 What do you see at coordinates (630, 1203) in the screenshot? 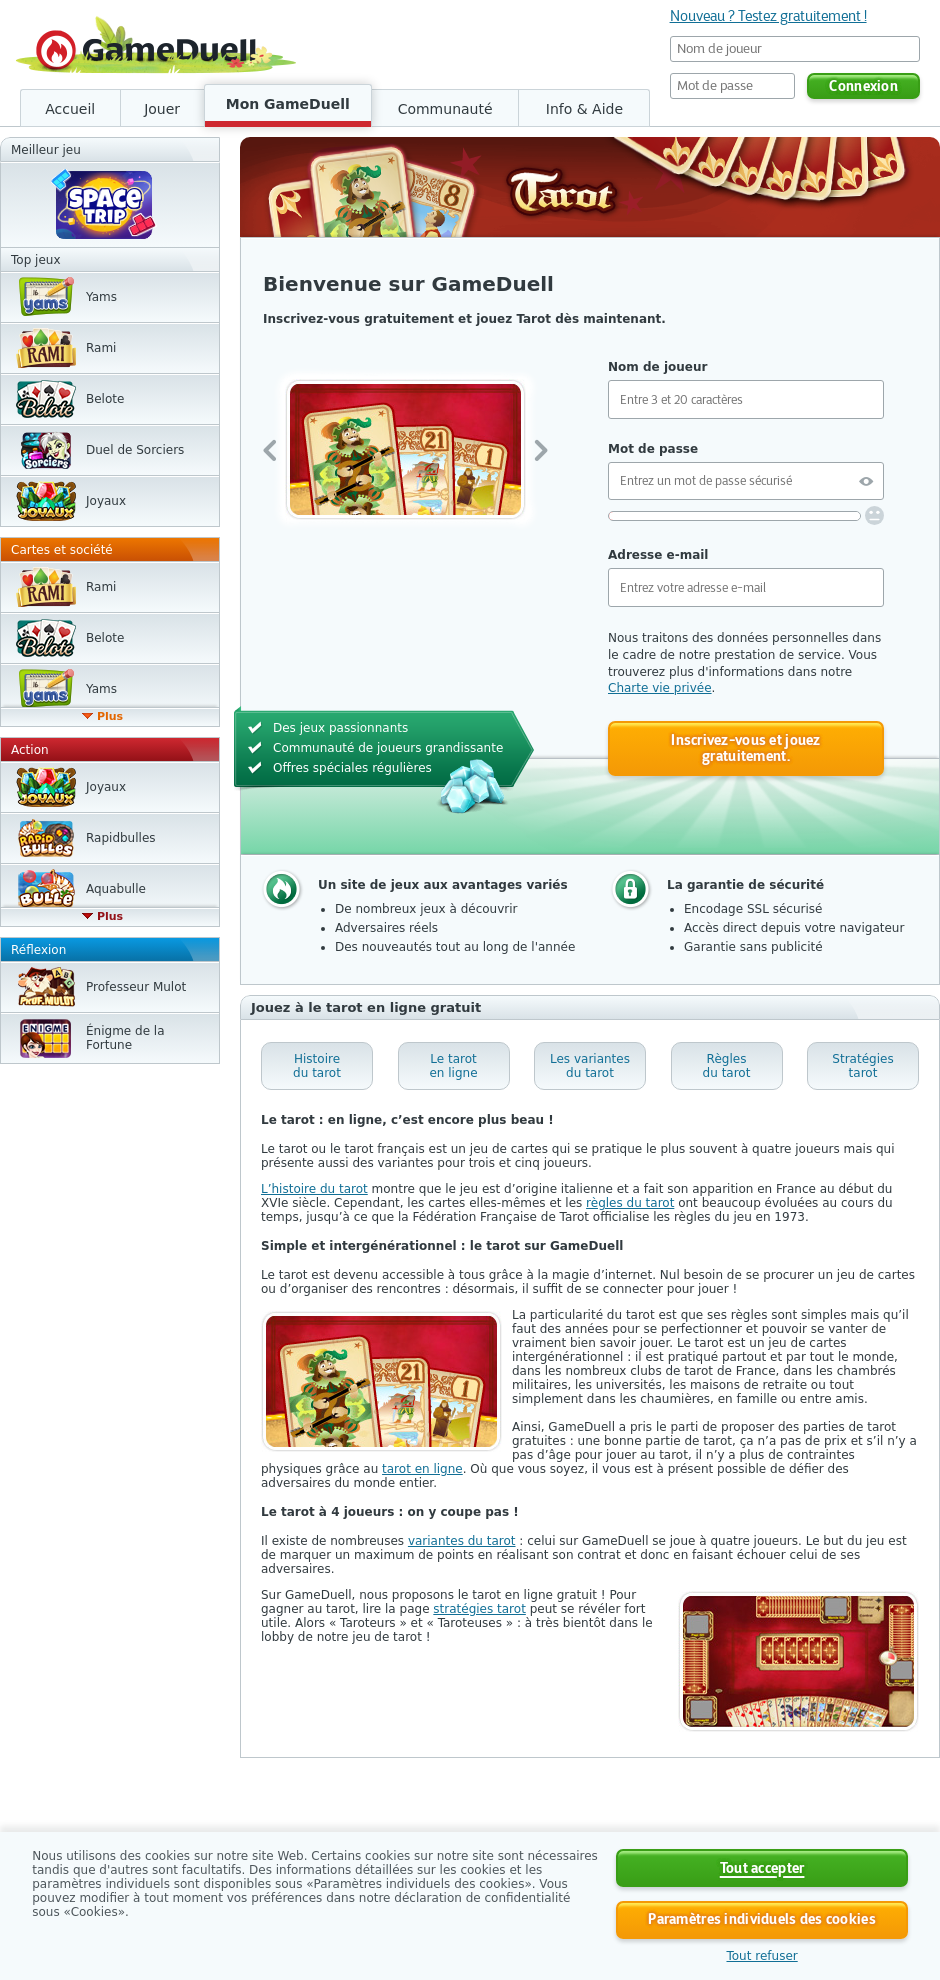
I see `règles du tarot` at bounding box center [630, 1203].